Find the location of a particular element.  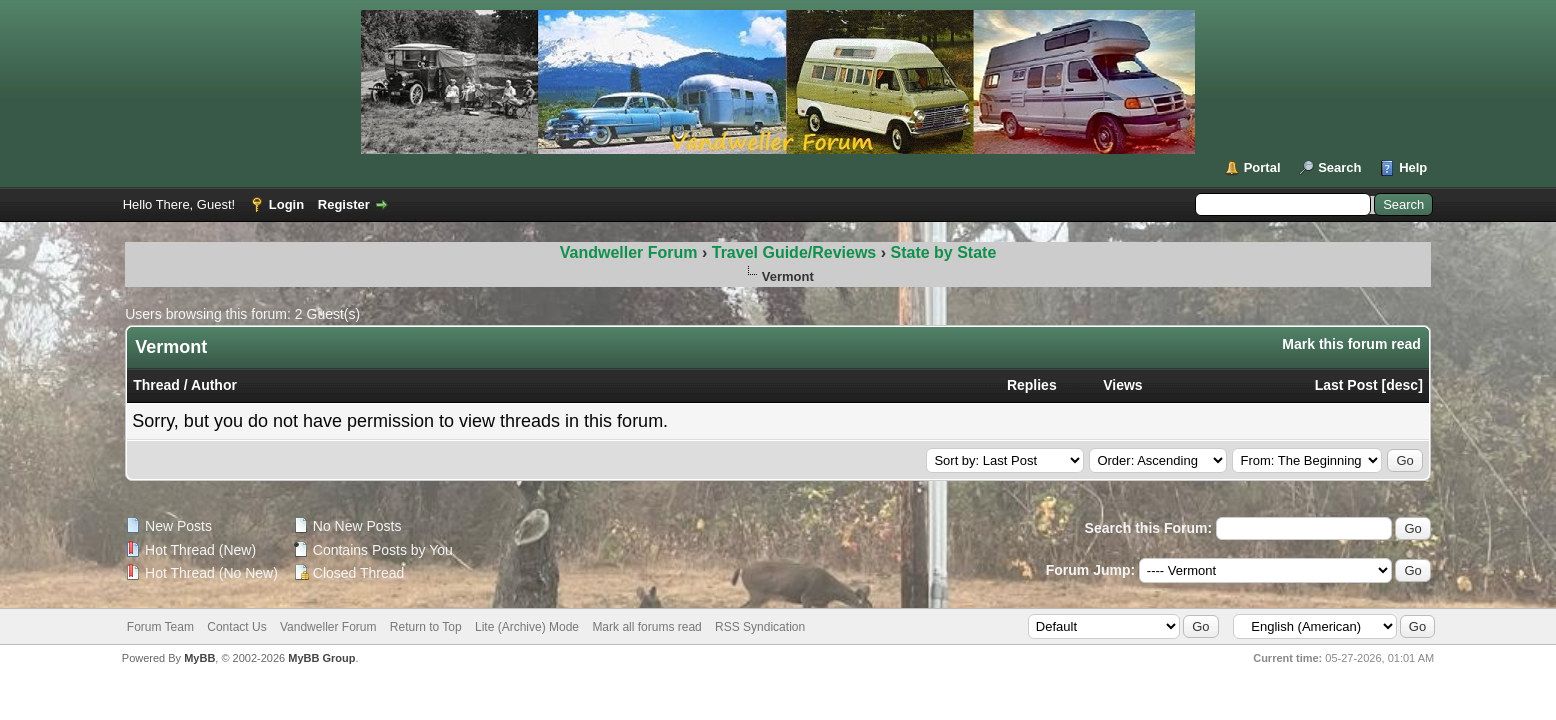

Login is located at coordinates (286, 204).